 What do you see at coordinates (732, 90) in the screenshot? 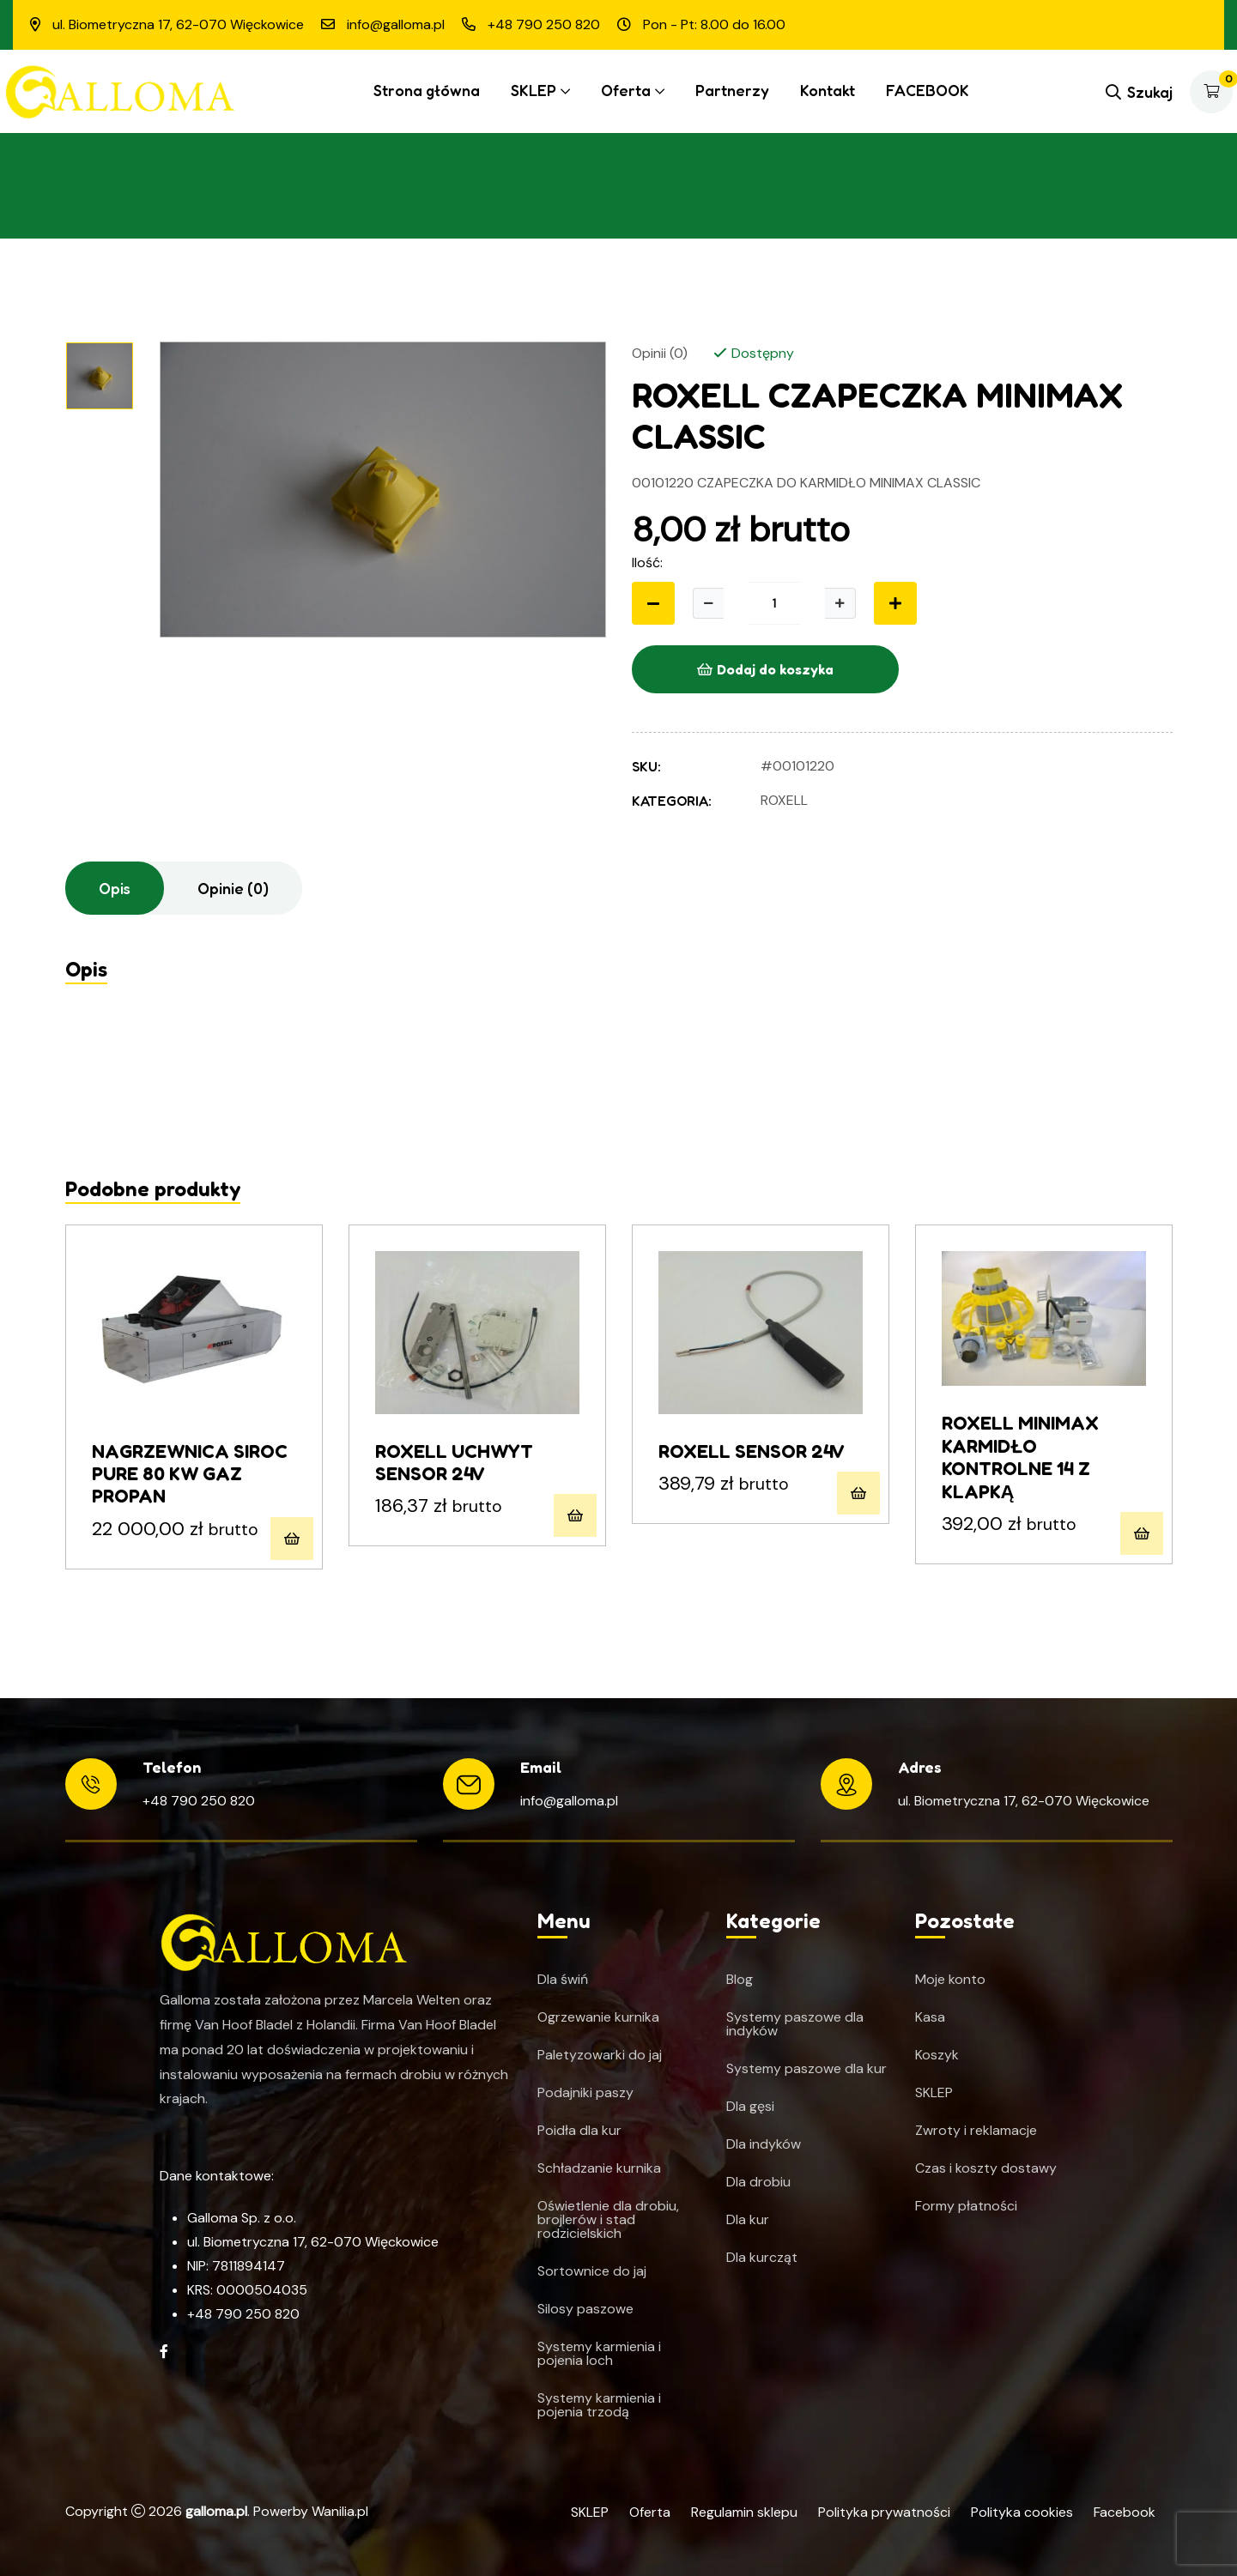
I see `Partnerzy` at bounding box center [732, 90].